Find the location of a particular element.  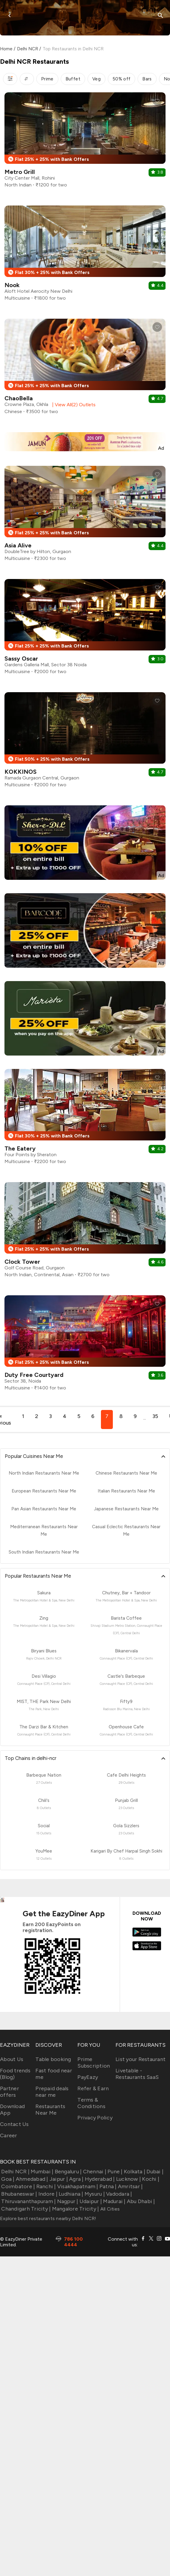

All Cities is located at coordinates (109, 2209).